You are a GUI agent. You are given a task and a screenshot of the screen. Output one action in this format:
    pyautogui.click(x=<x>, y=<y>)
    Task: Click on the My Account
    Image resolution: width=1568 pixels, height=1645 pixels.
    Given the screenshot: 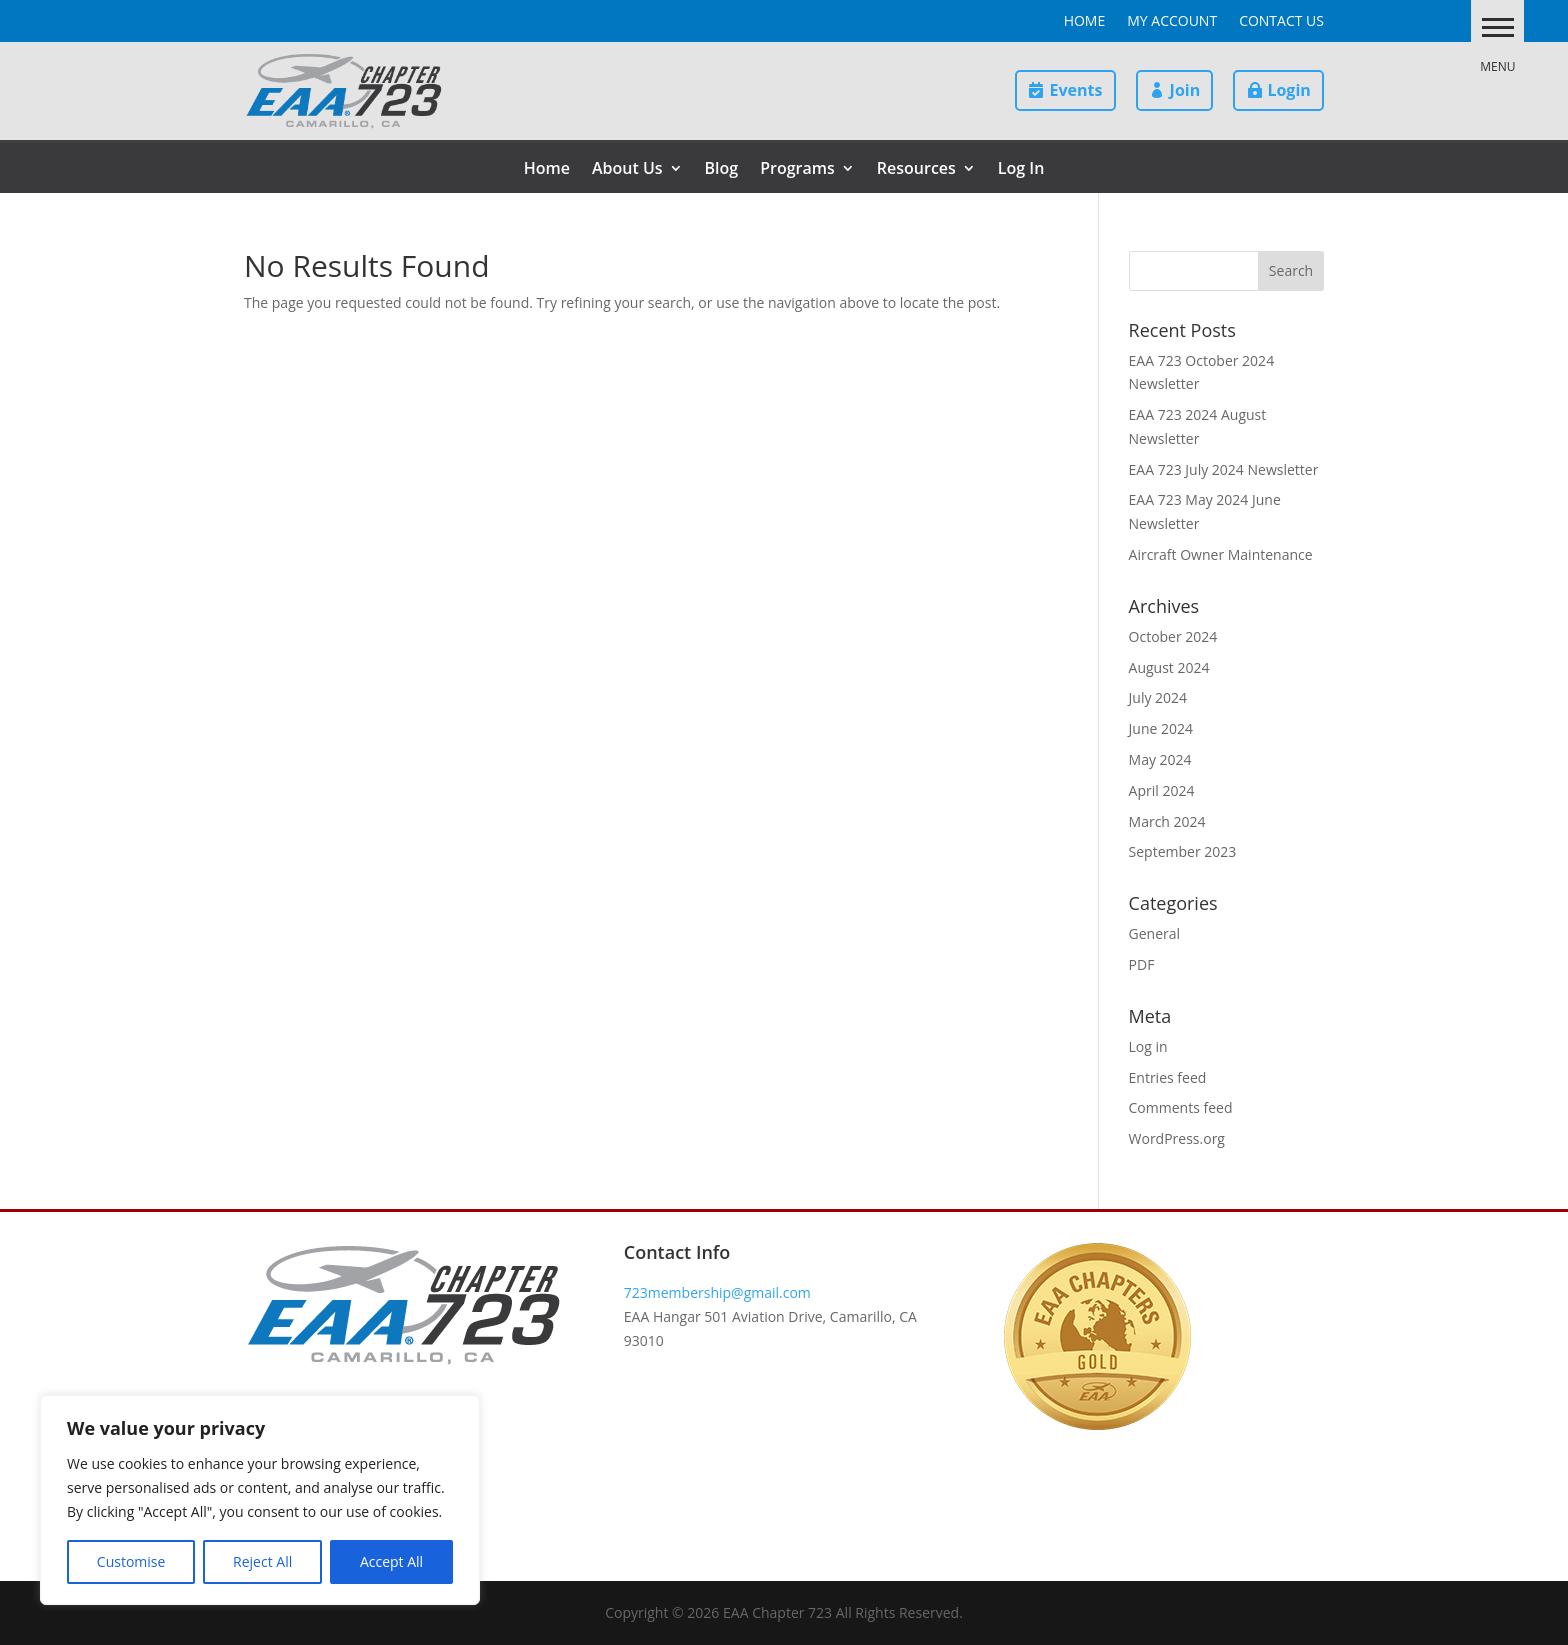 What is the action you would take?
    pyautogui.click(x=1172, y=22)
    